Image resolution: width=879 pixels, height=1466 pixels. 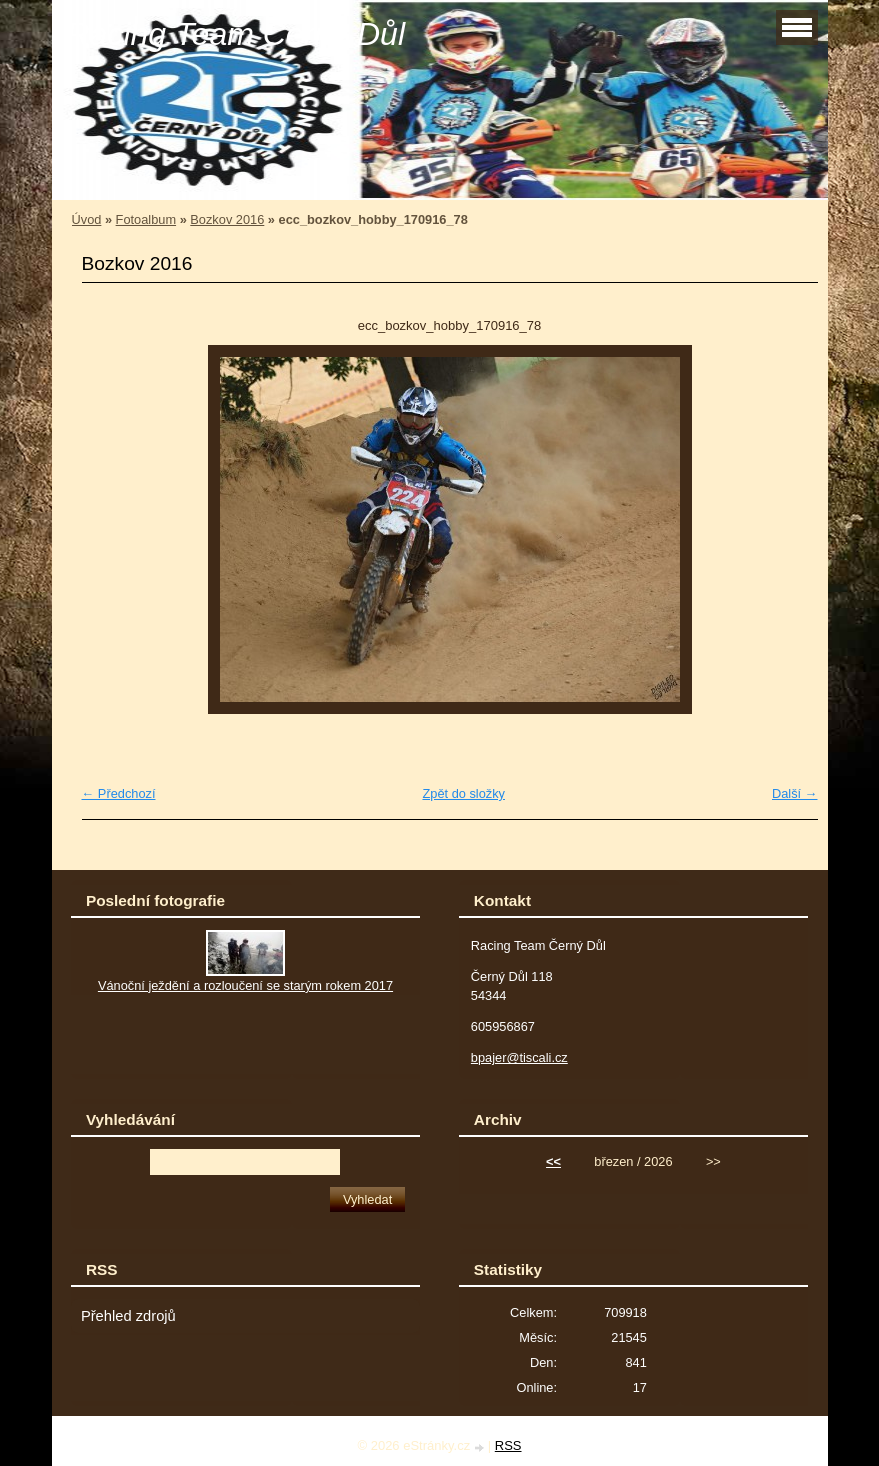 What do you see at coordinates (87, 219) in the screenshot?
I see `Úvod` at bounding box center [87, 219].